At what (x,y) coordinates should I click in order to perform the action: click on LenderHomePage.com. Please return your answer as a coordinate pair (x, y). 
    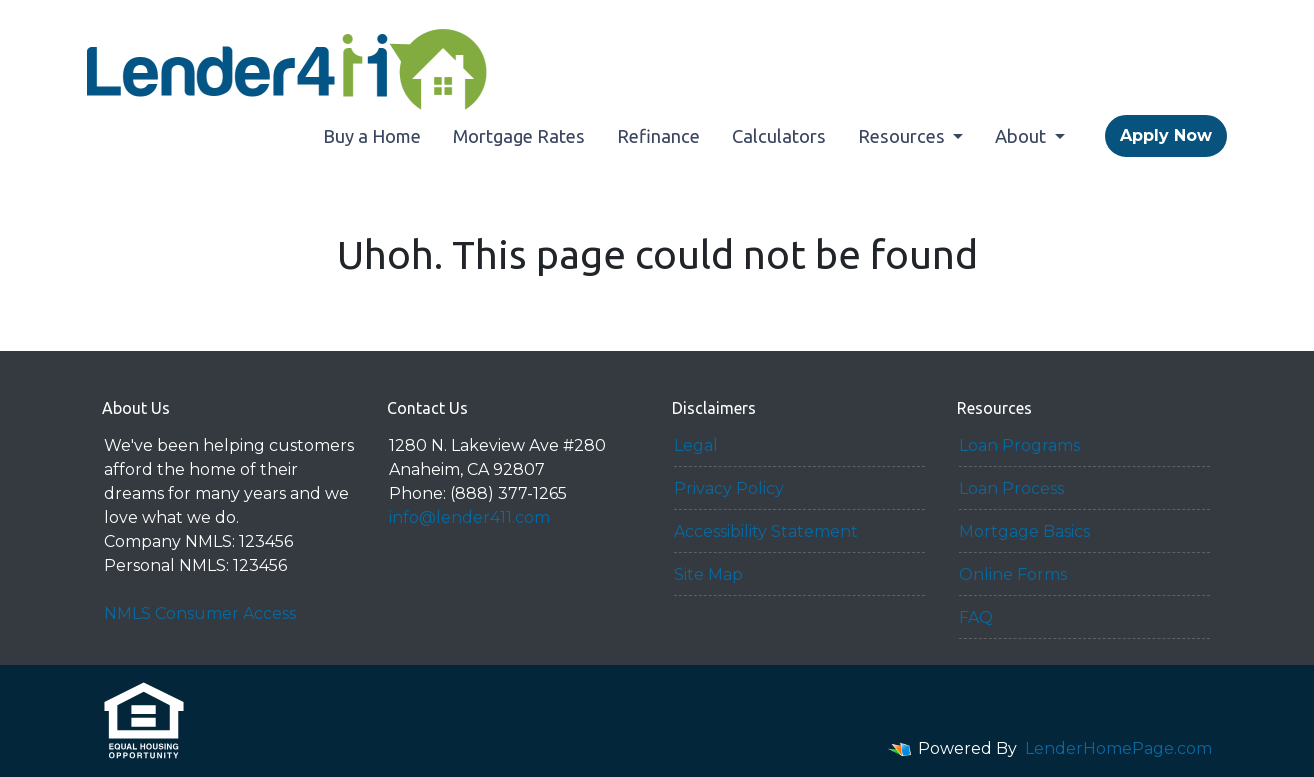
    Looking at the image, I should click on (1118, 748).